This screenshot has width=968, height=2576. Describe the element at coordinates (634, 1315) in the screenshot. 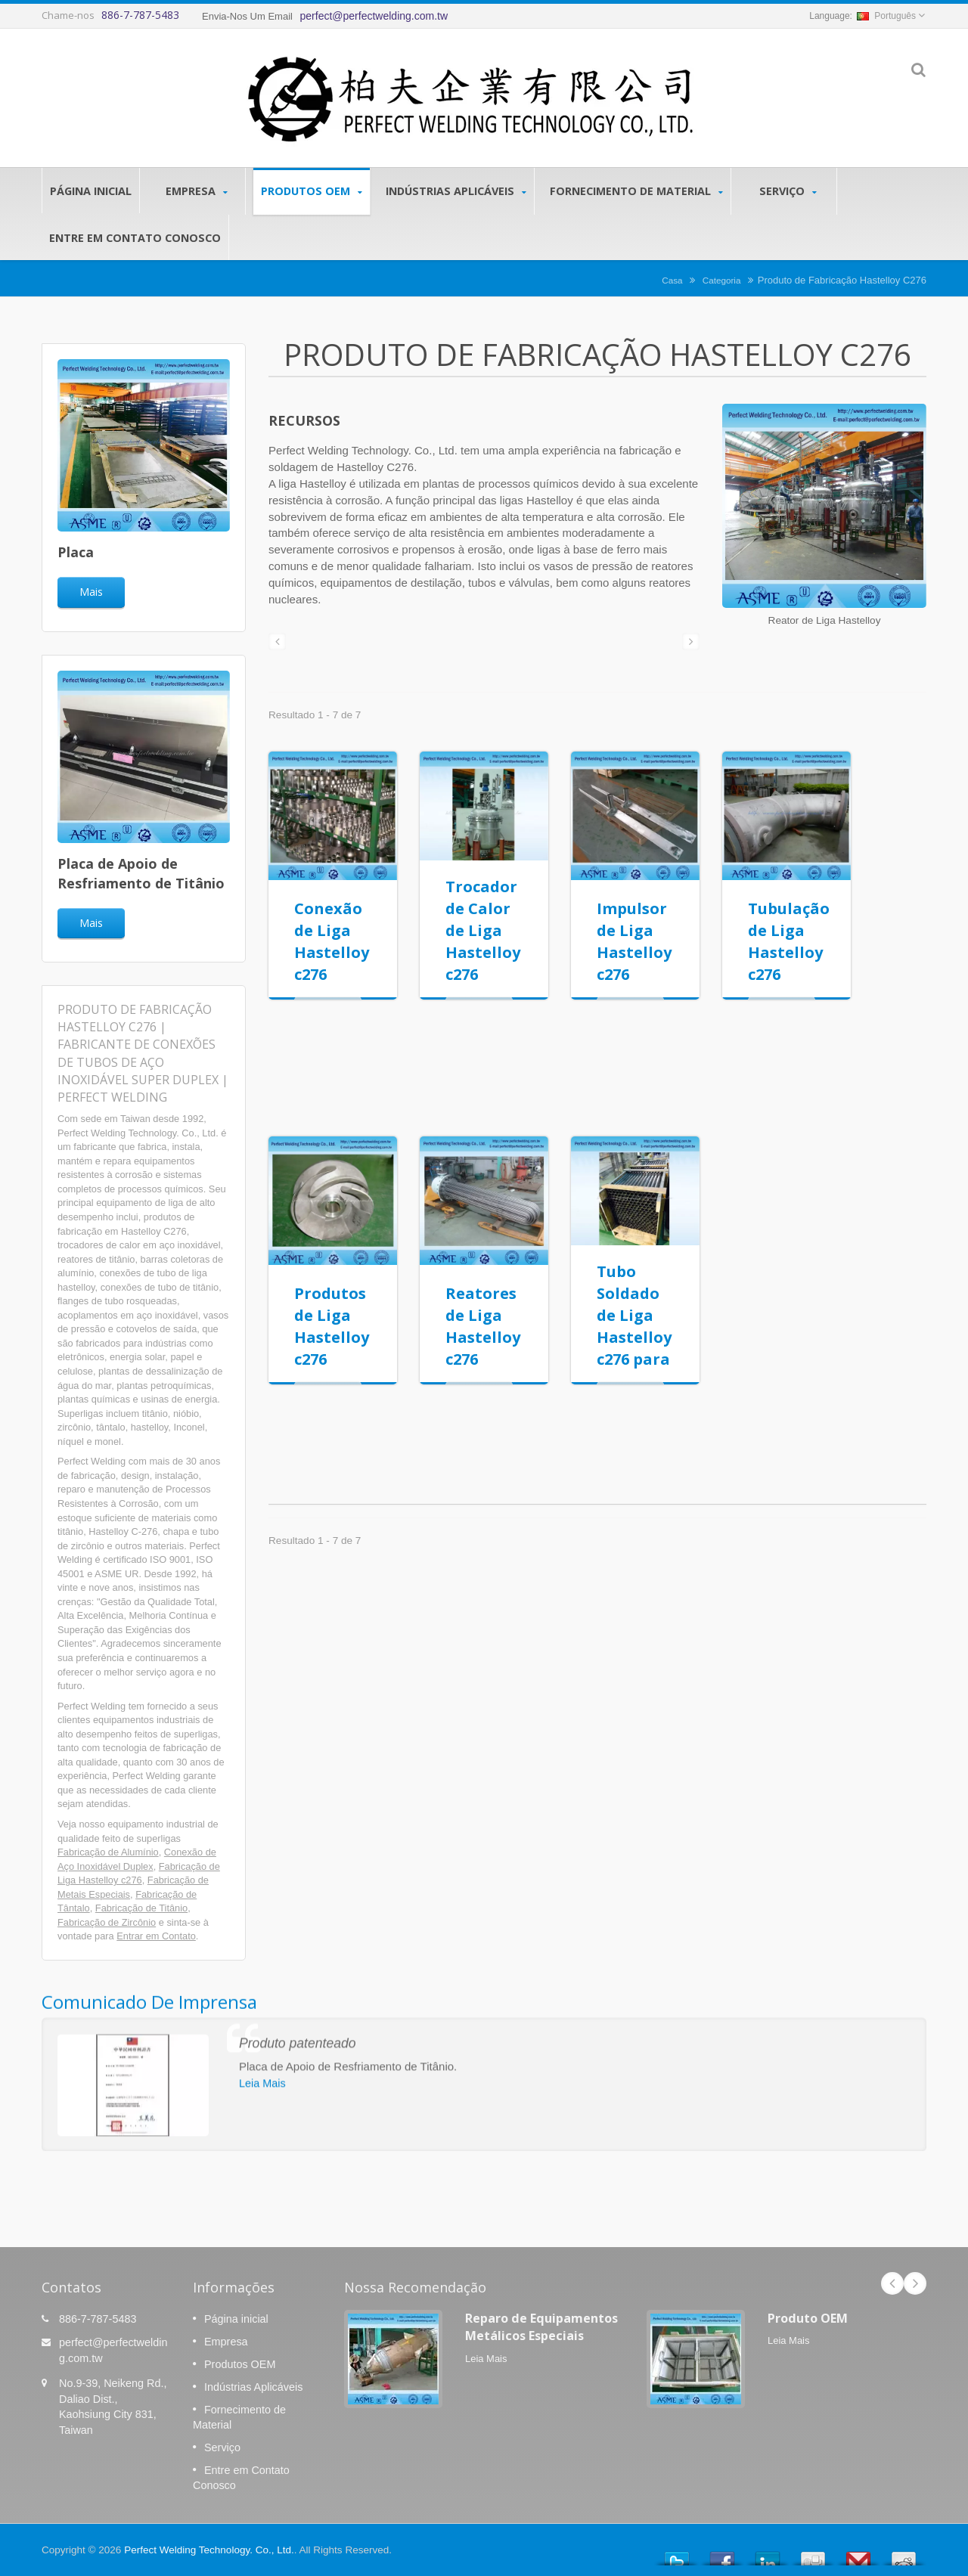

I see `Tubo Soldado de Liga Hastelloy c276 para` at that location.